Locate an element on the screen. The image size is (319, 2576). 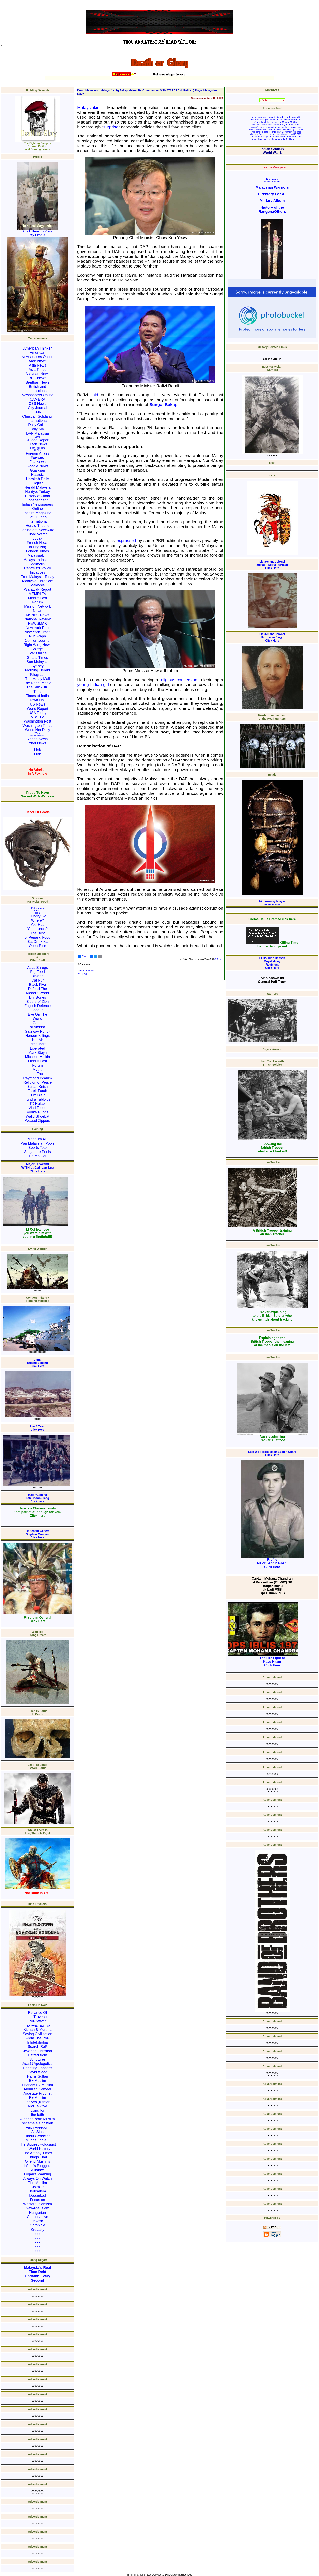
Star Online is located at coordinates (37, 653).